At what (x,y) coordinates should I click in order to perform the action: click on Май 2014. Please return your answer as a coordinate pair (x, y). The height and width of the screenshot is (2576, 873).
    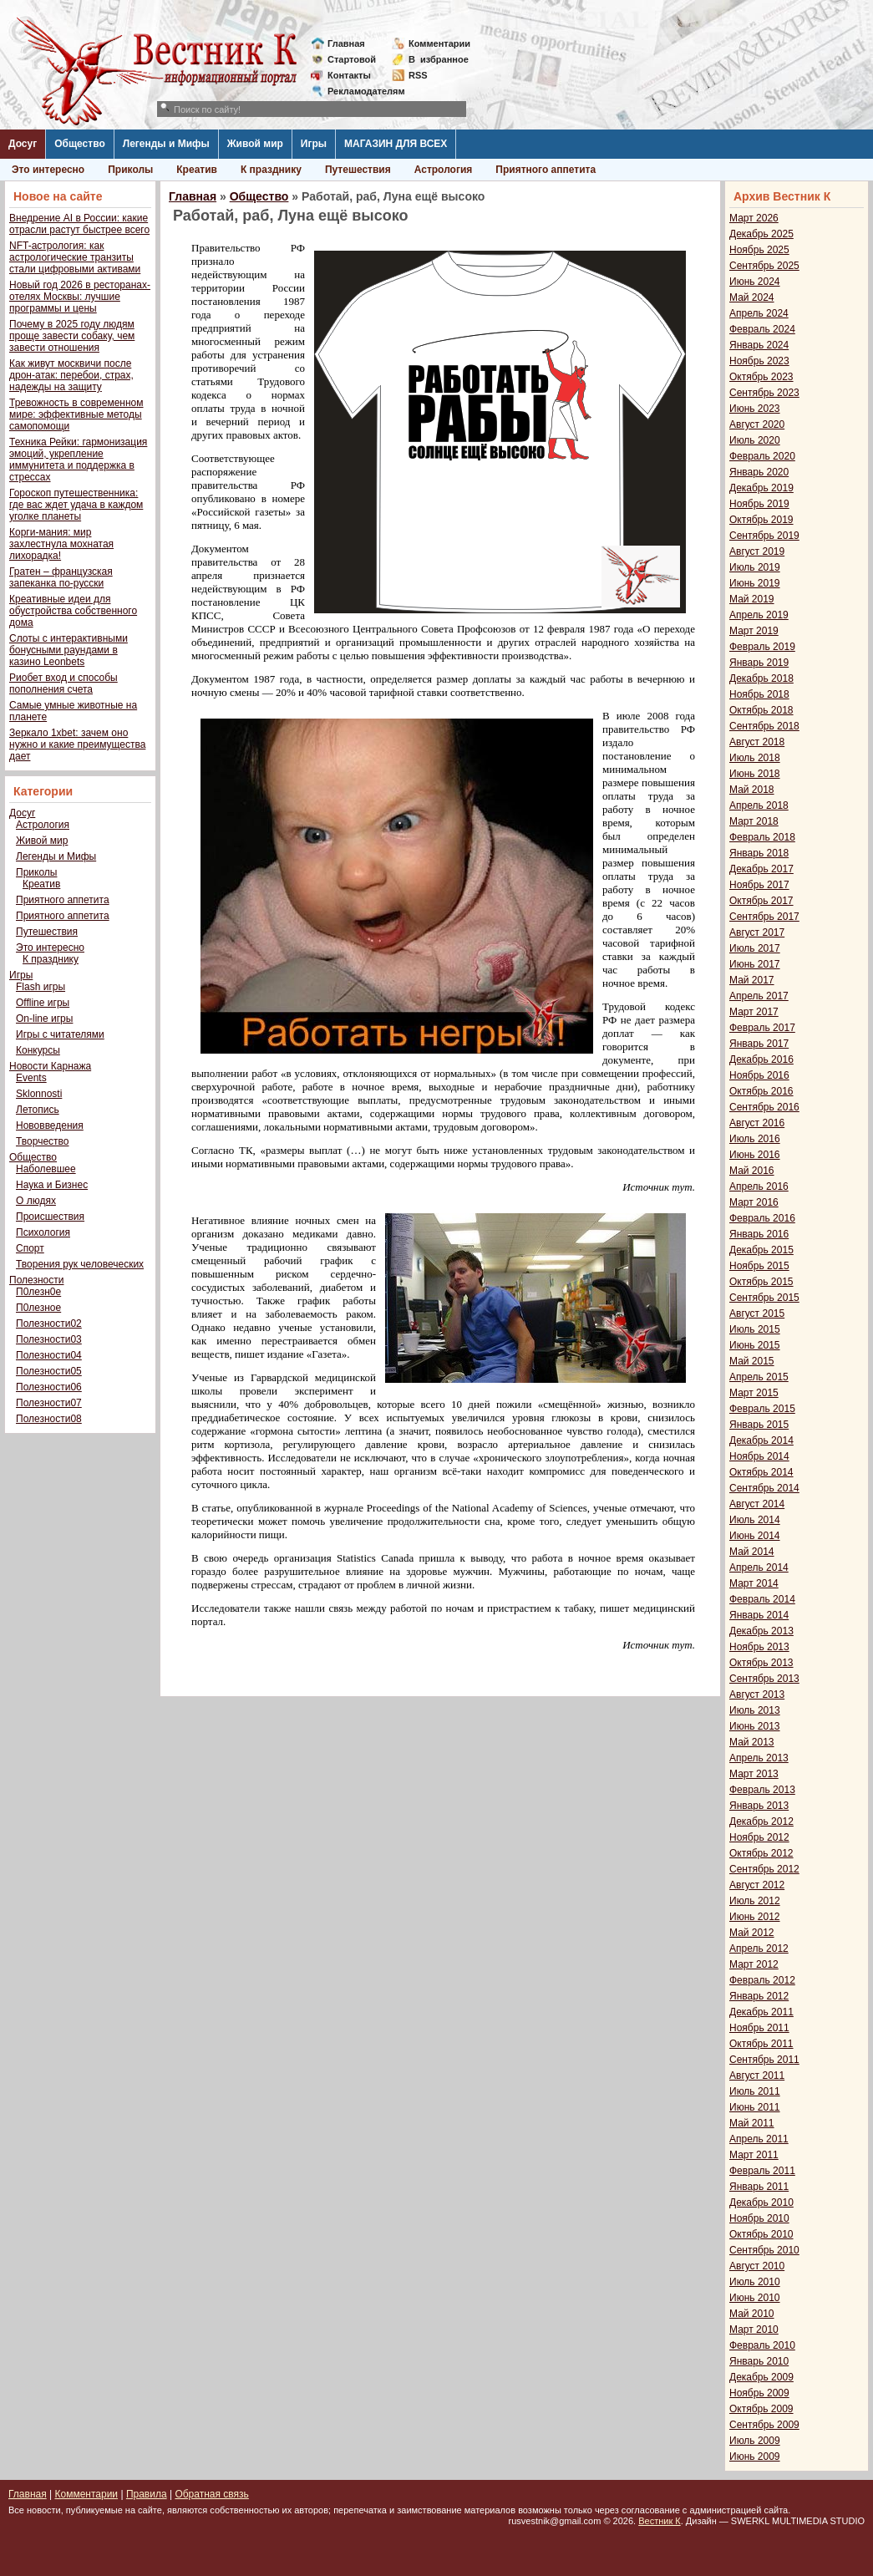
    Looking at the image, I should click on (751, 1551).